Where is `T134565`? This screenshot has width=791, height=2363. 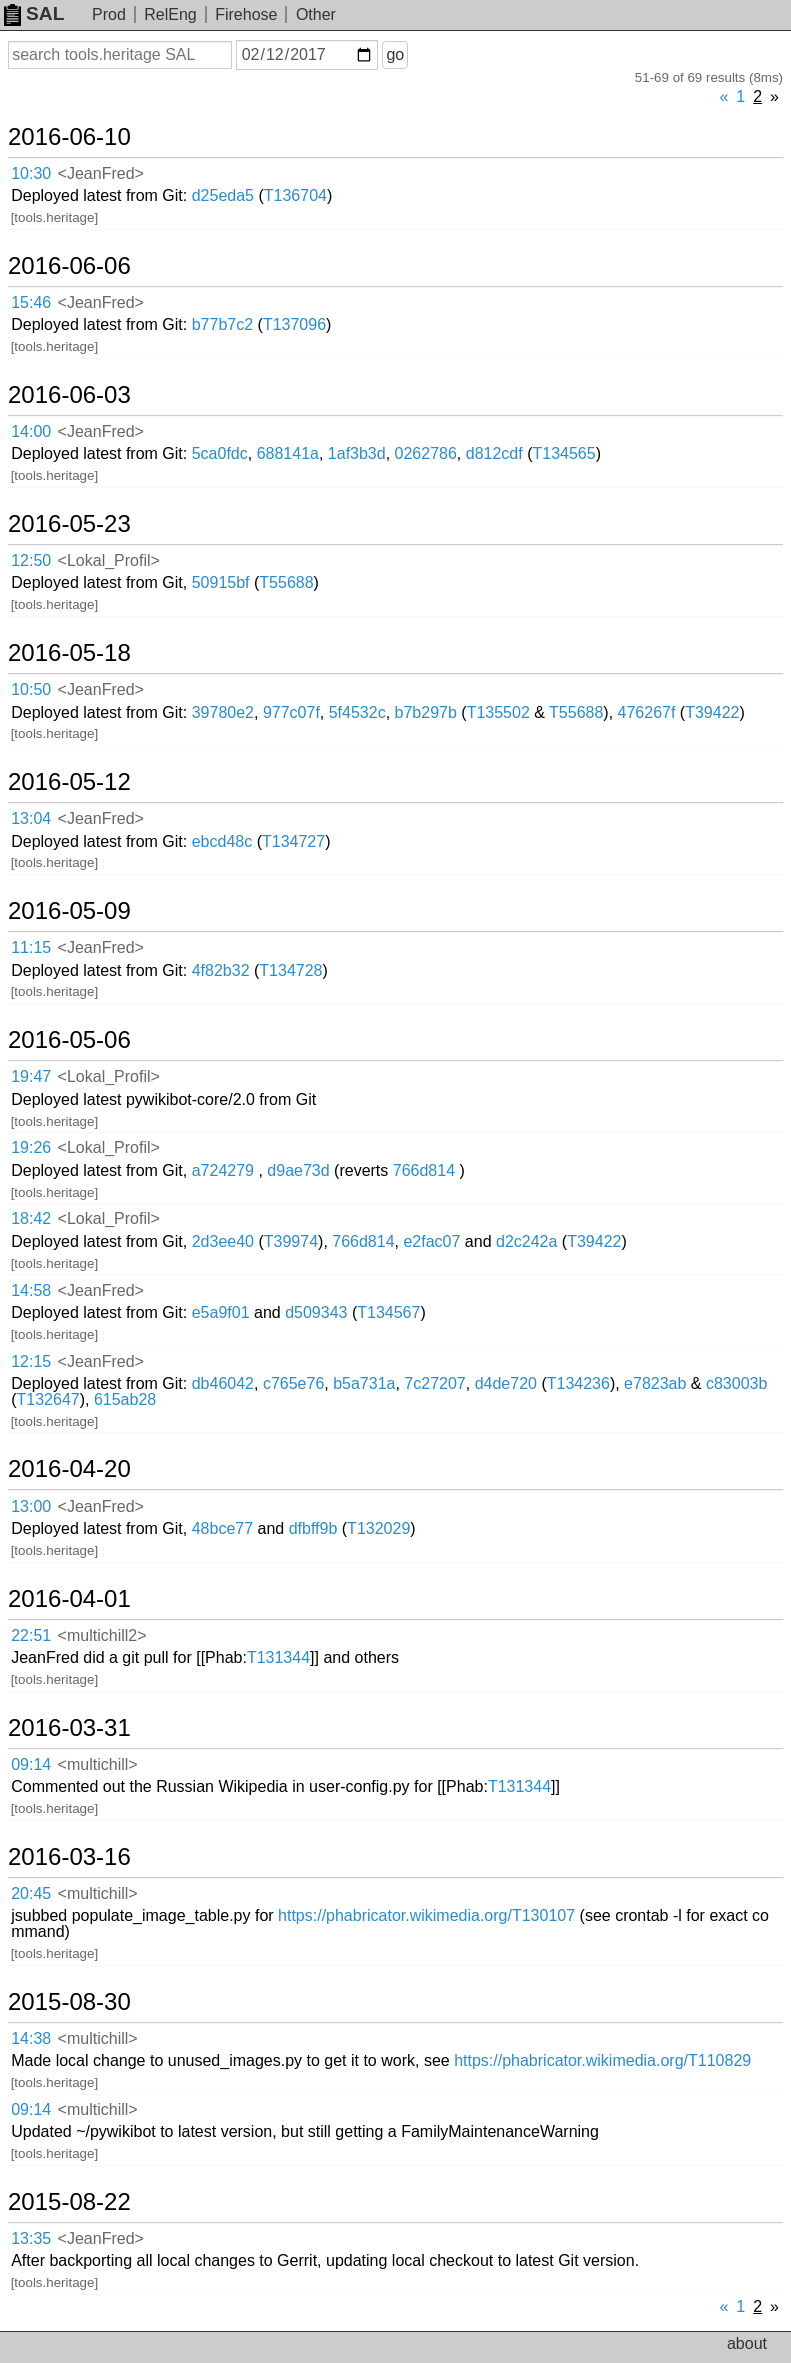
T134565 is located at coordinates (563, 453).